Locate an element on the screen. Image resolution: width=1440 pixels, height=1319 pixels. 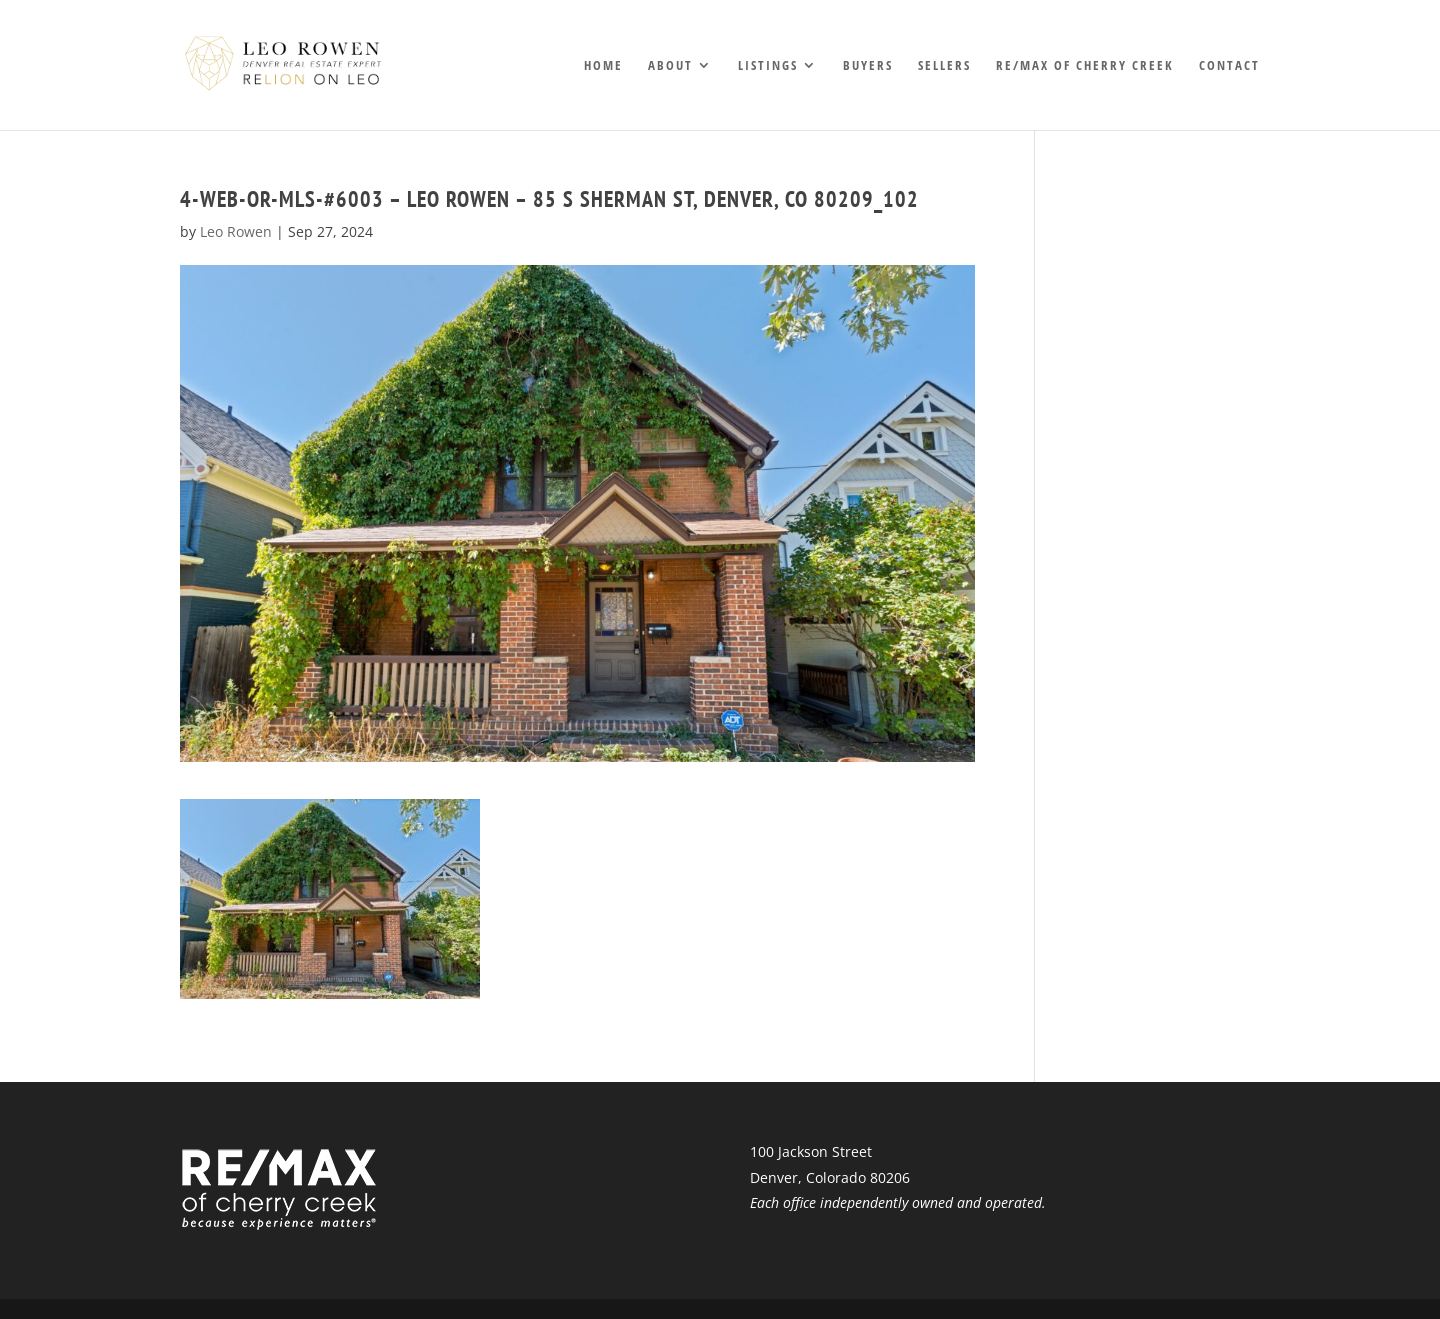
About is located at coordinates (670, 66).